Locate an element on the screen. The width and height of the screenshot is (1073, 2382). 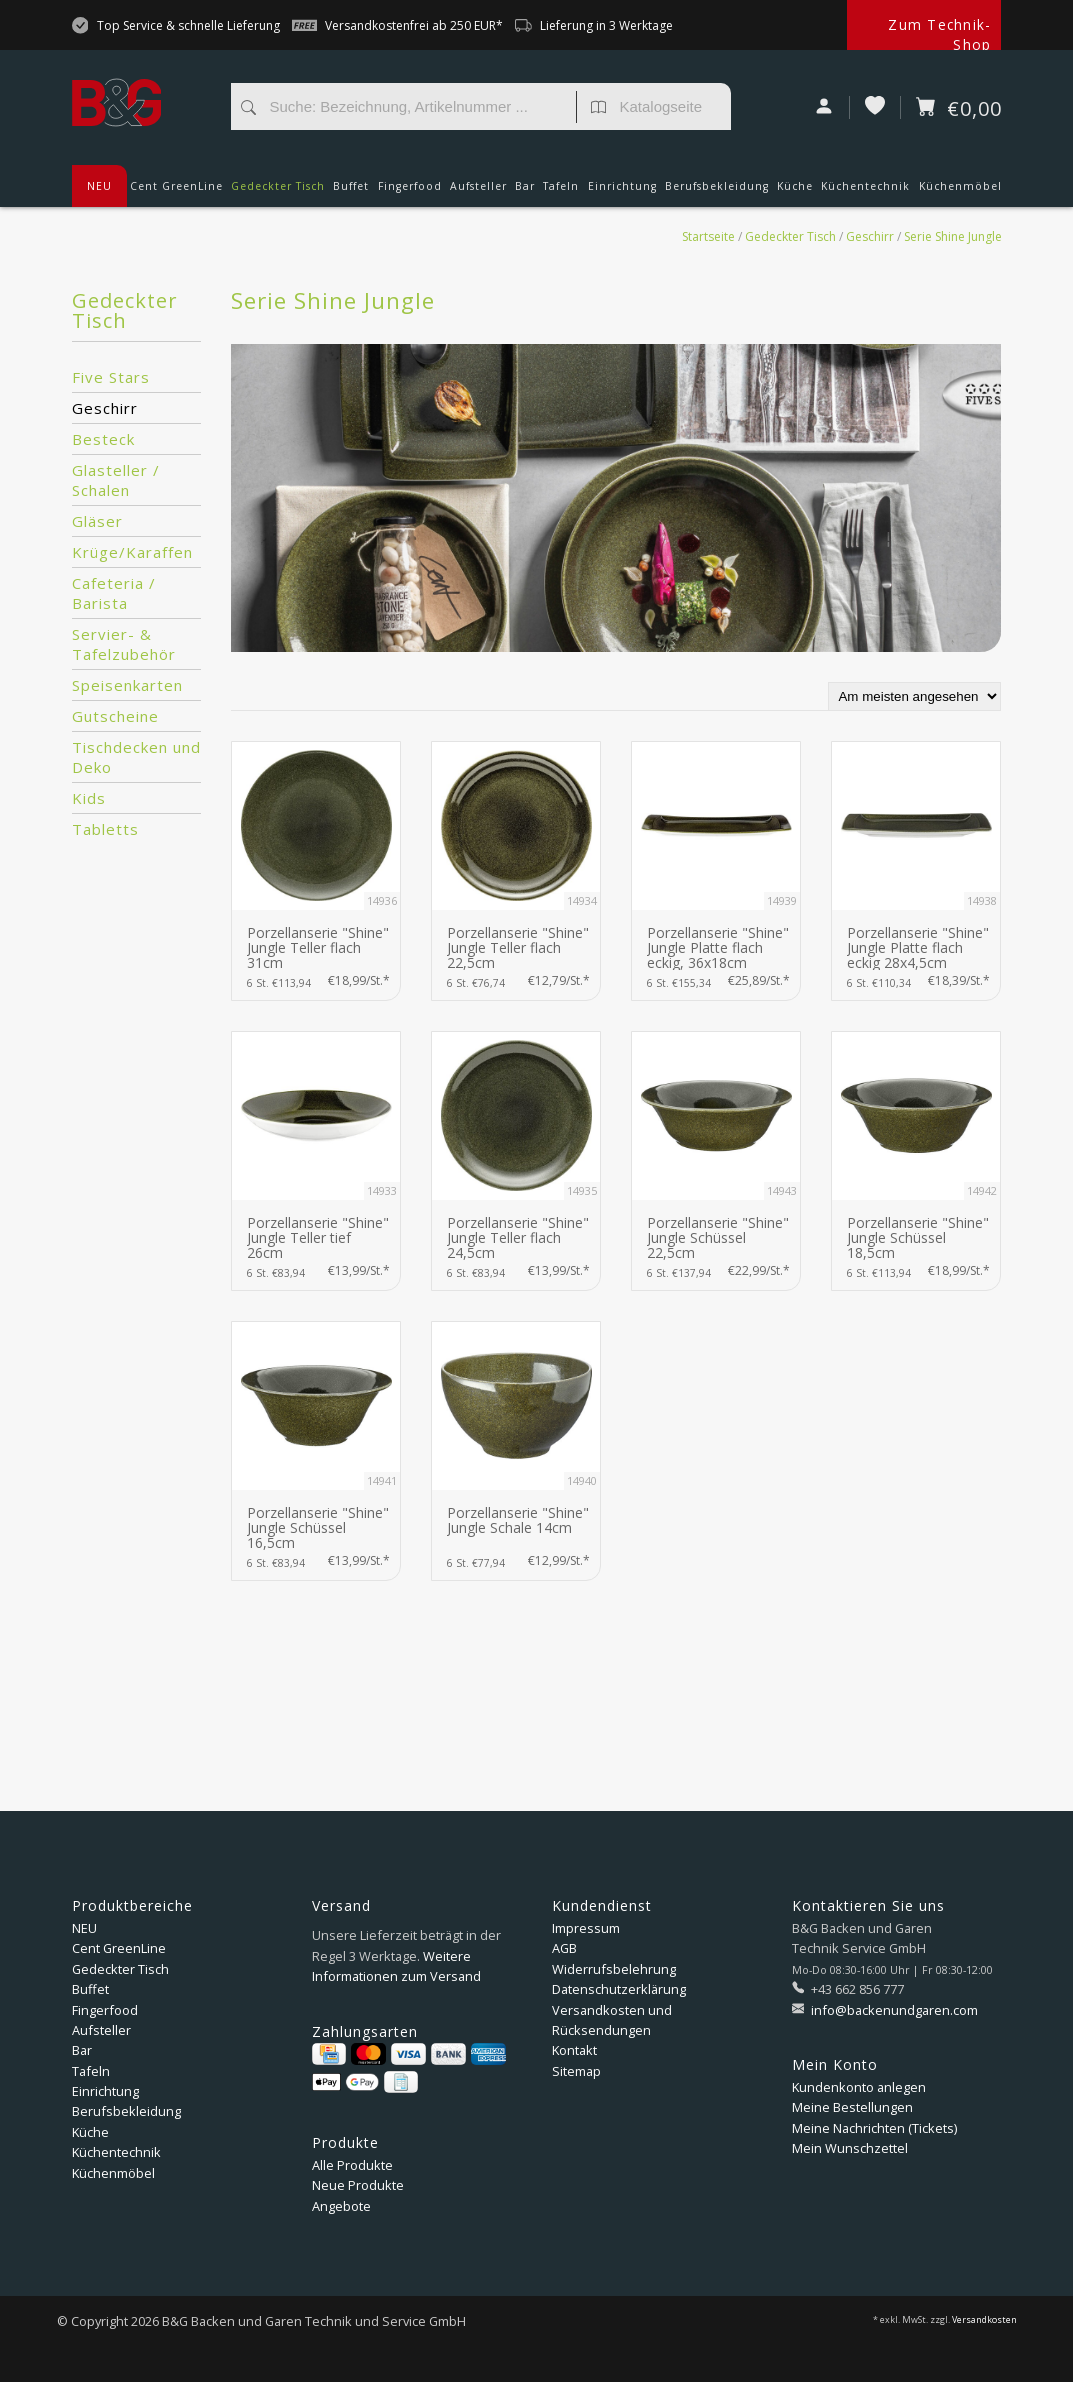
Aufsteller is located at coordinates (478, 193).